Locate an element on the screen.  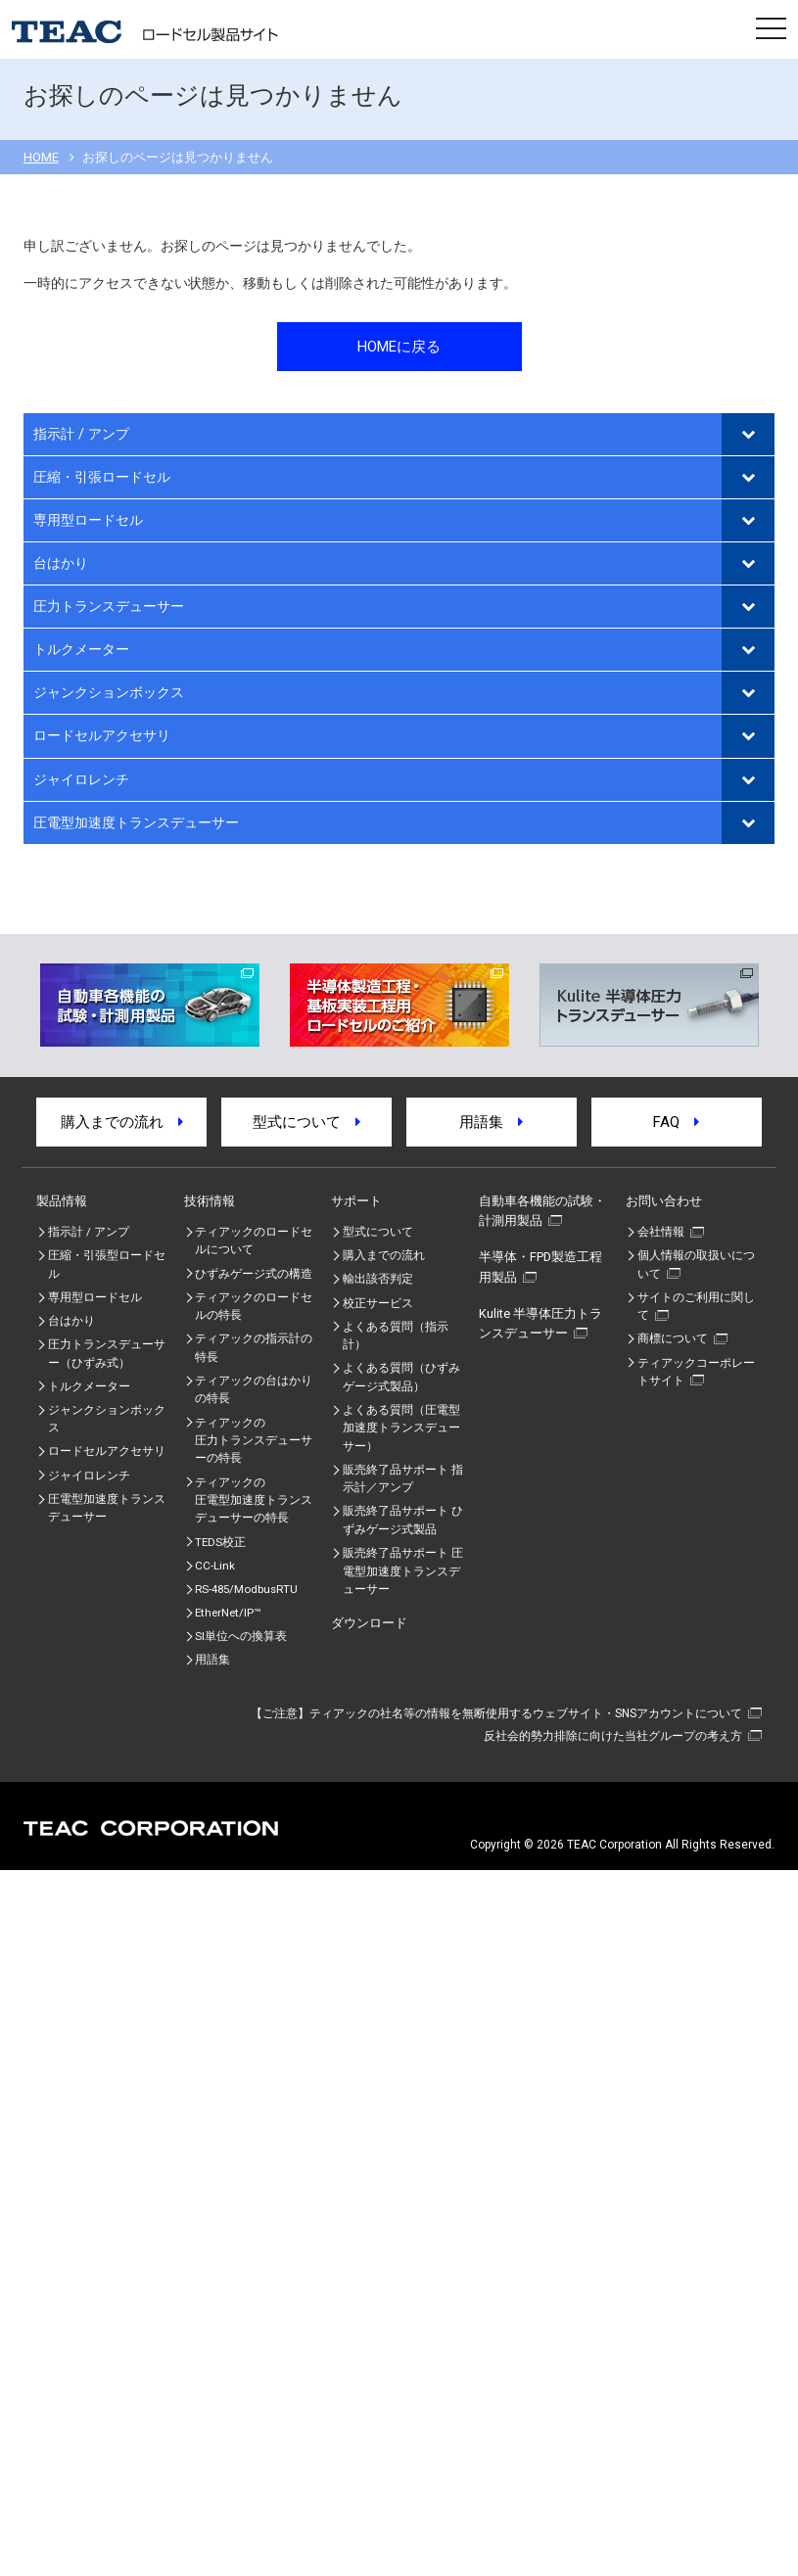
輸出該否判定 is located at coordinates (378, 1279).